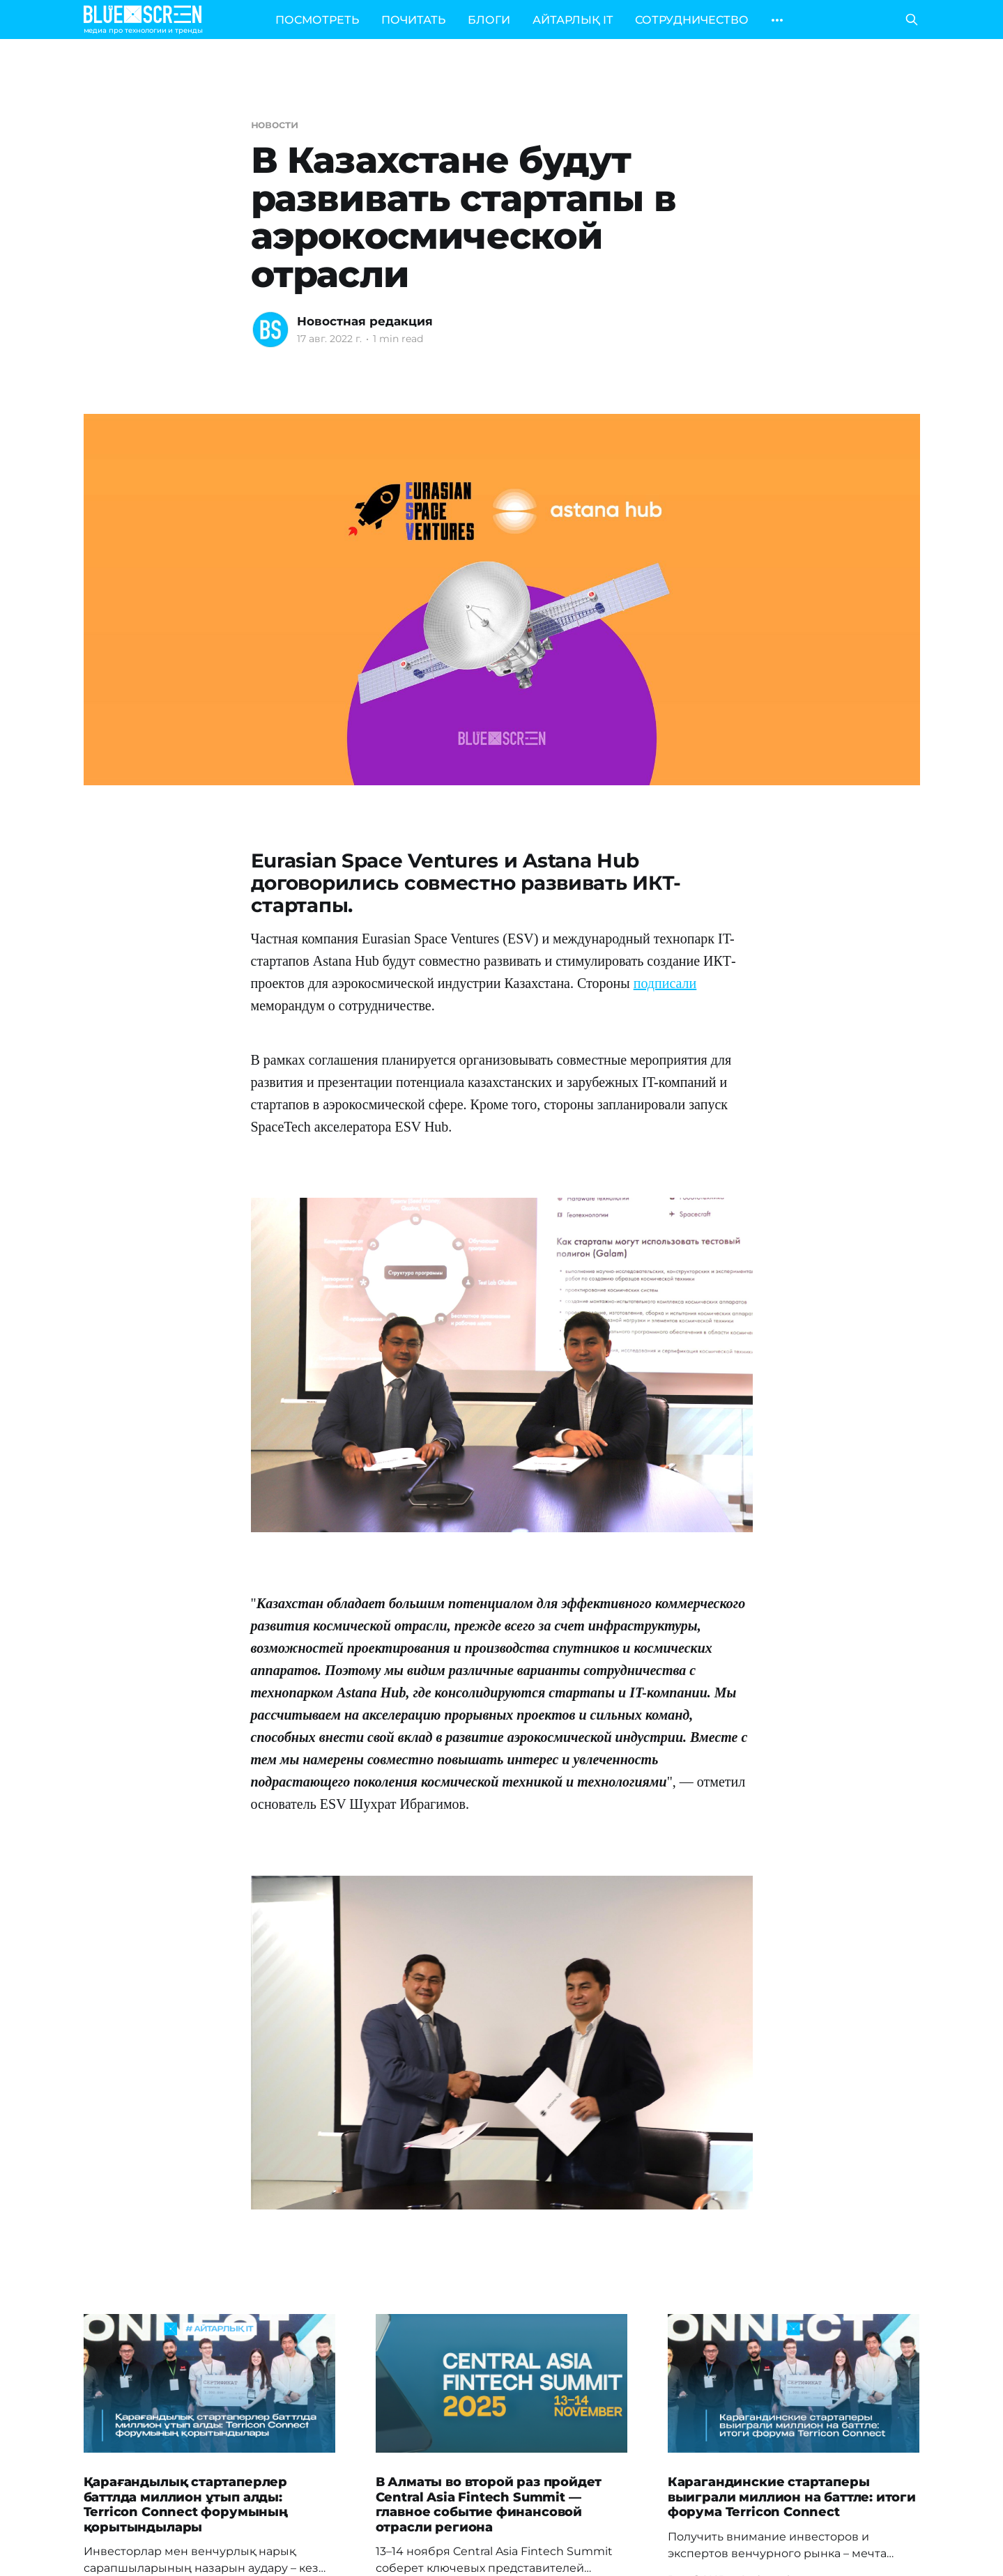  What do you see at coordinates (489, 19) in the screenshot?
I see `БЛОГИ` at bounding box center [489, 19].